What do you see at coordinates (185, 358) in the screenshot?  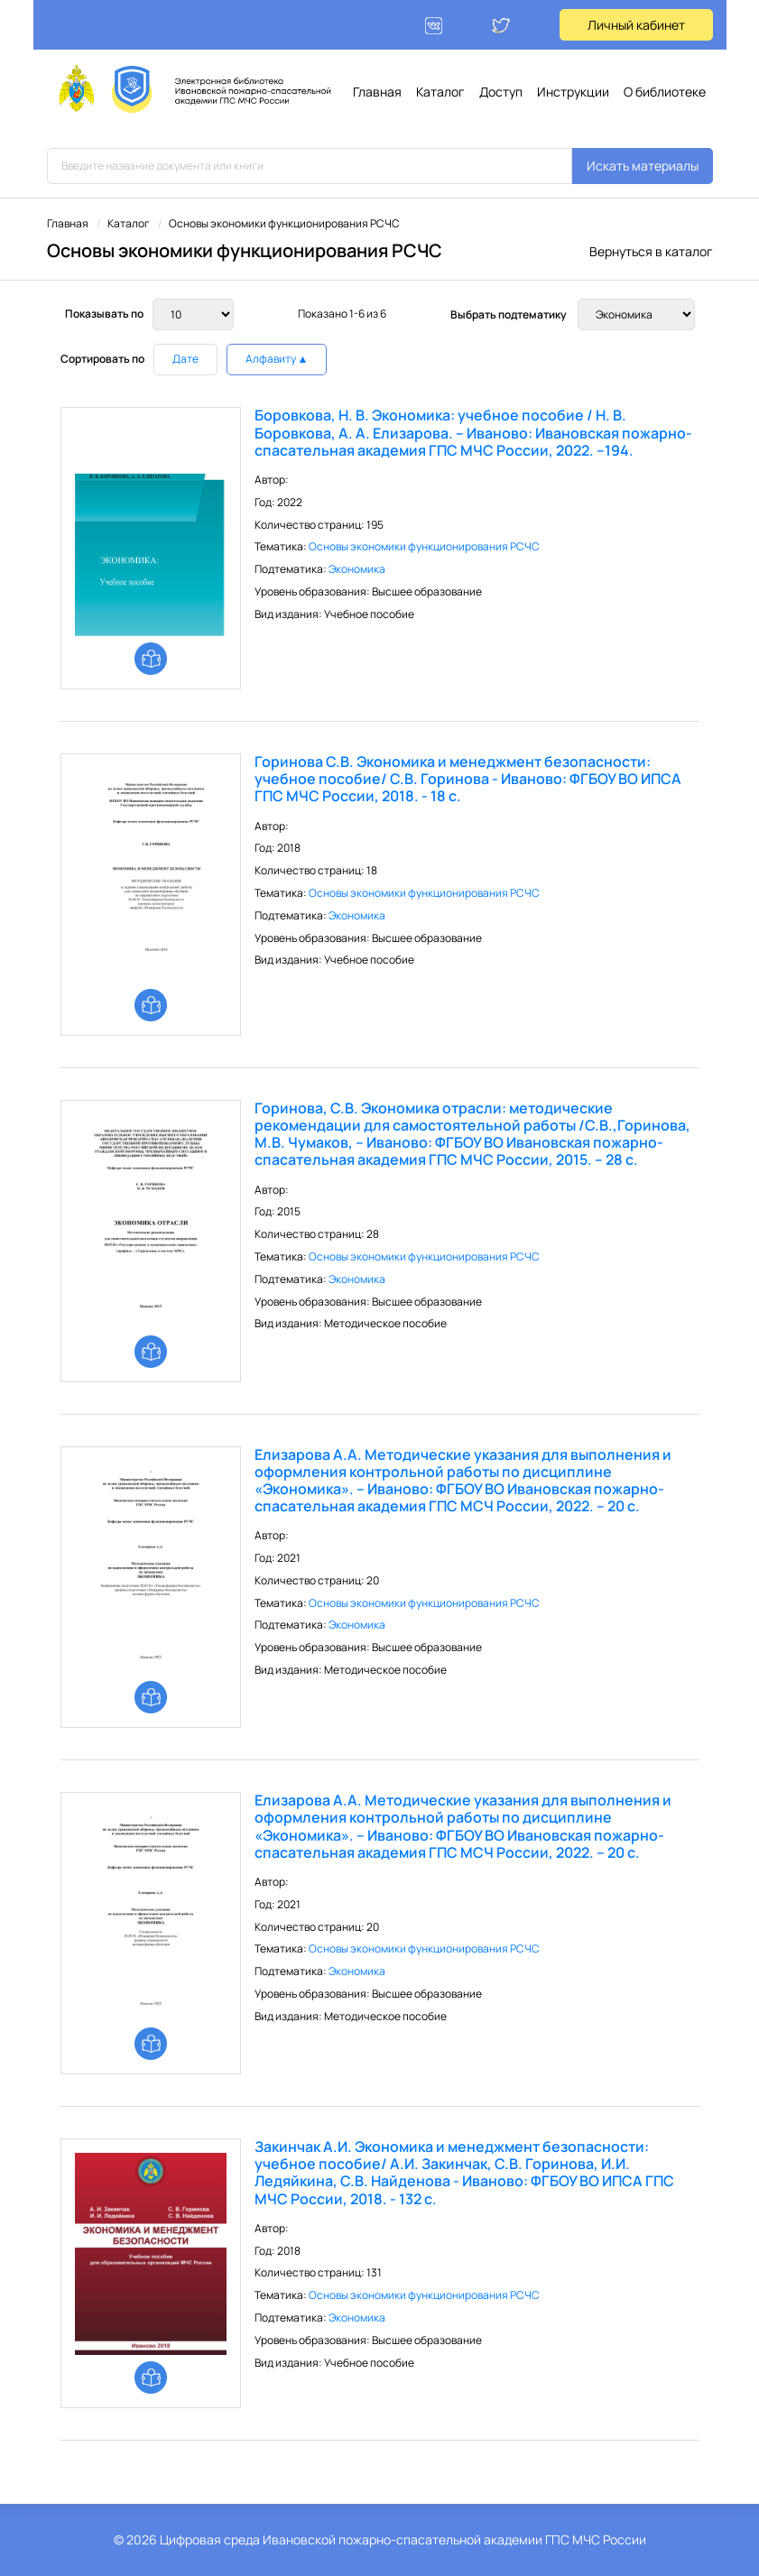 I see `Дате` at bounding box center [185, 358].